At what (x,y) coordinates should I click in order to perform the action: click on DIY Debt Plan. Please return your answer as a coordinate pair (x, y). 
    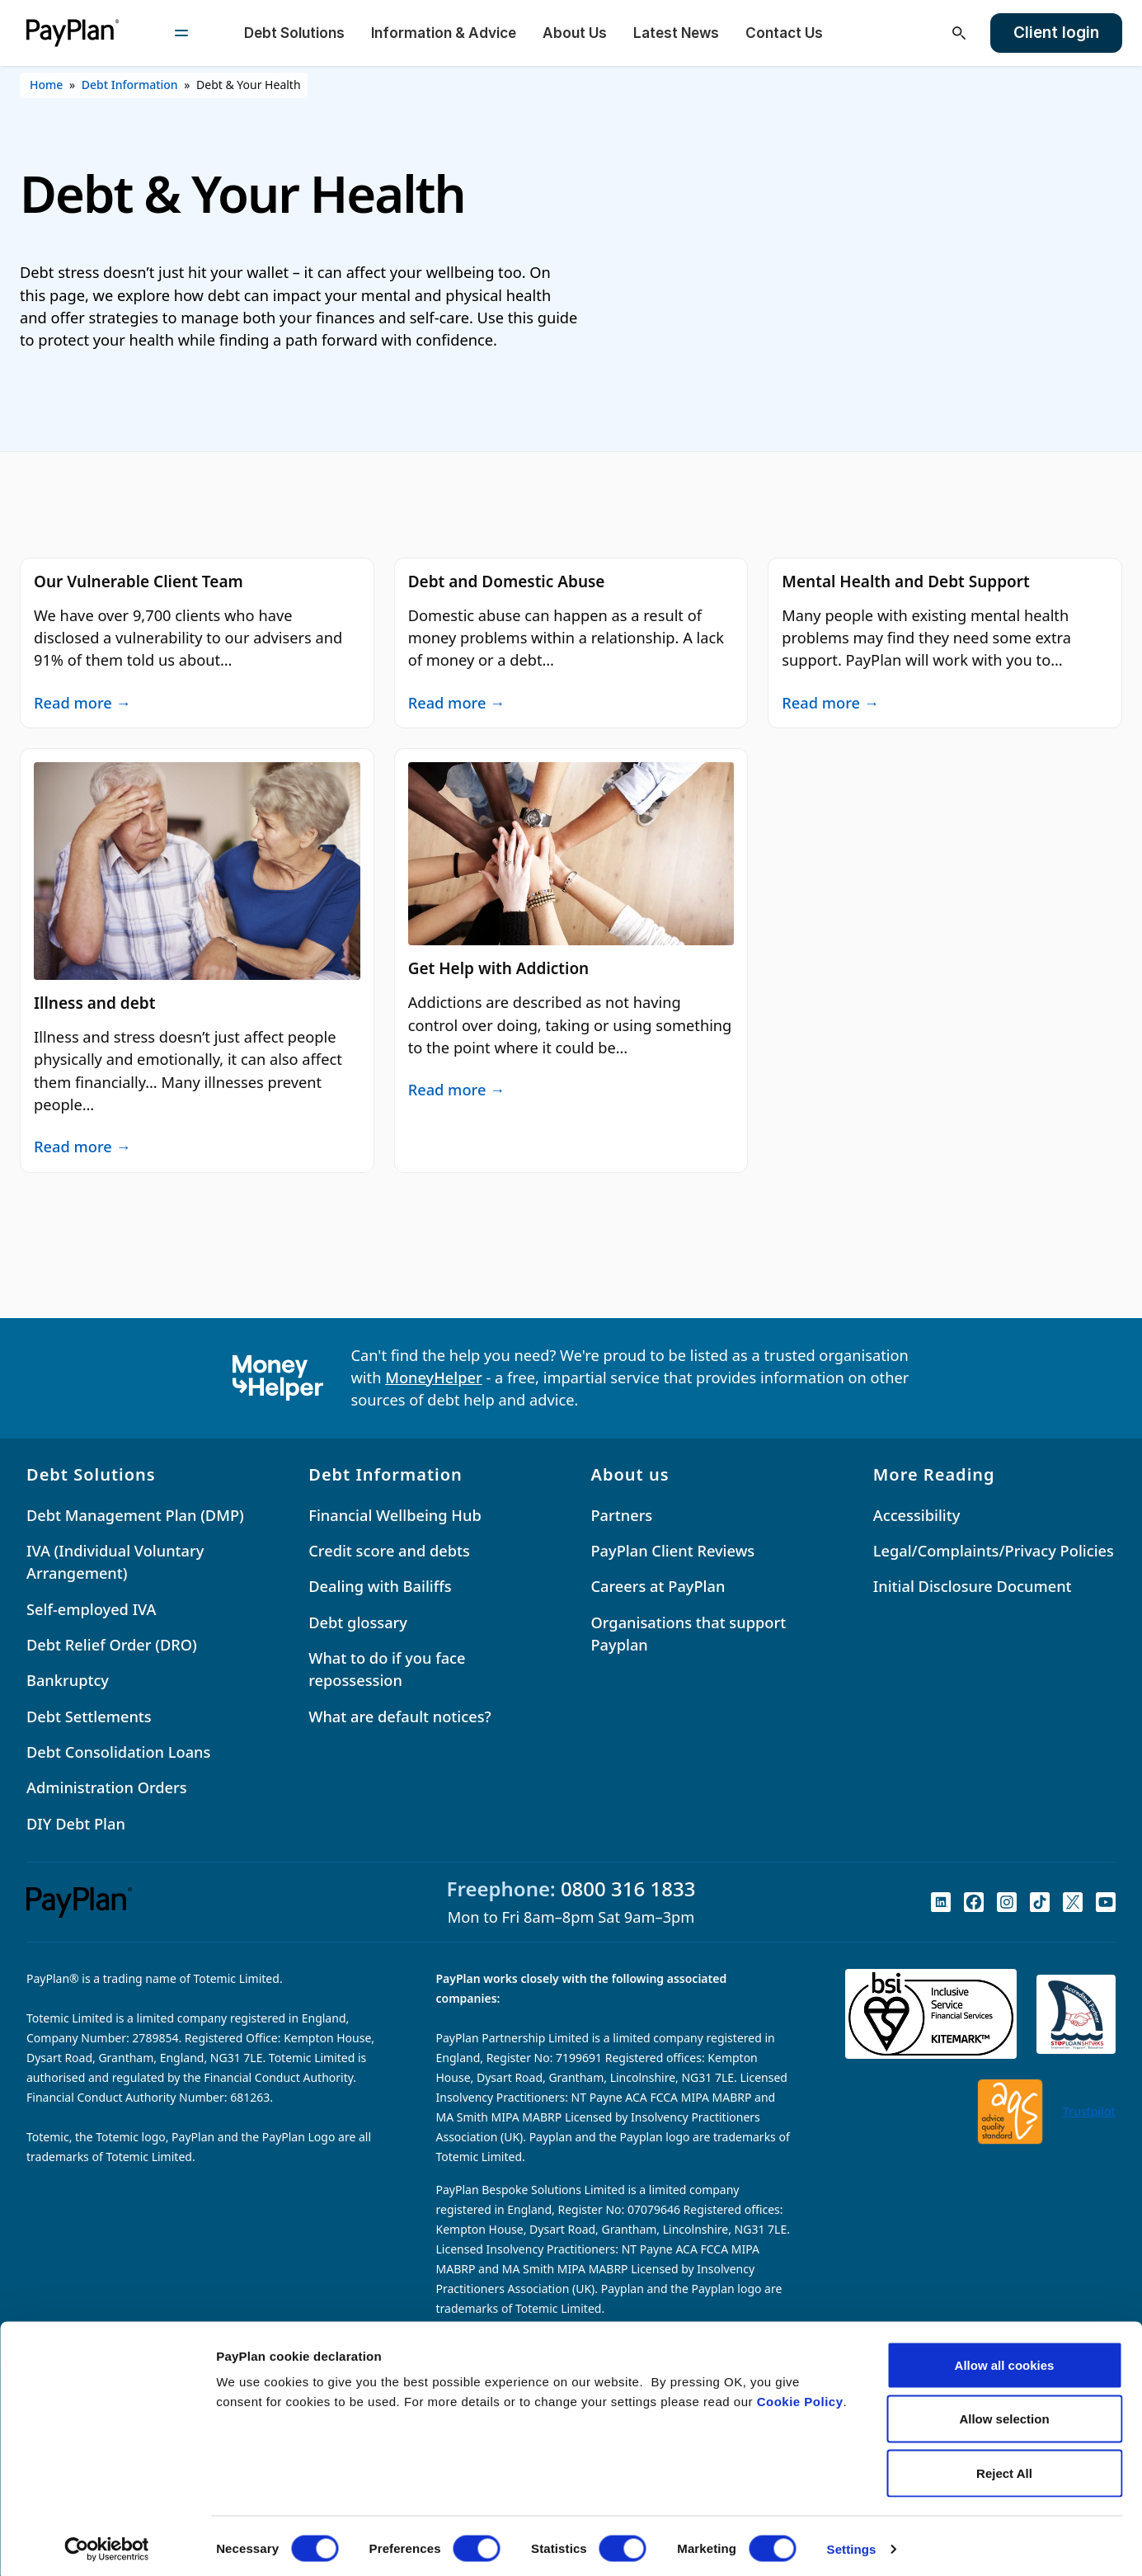
    Looking at the image, I should click on (75, 1824).